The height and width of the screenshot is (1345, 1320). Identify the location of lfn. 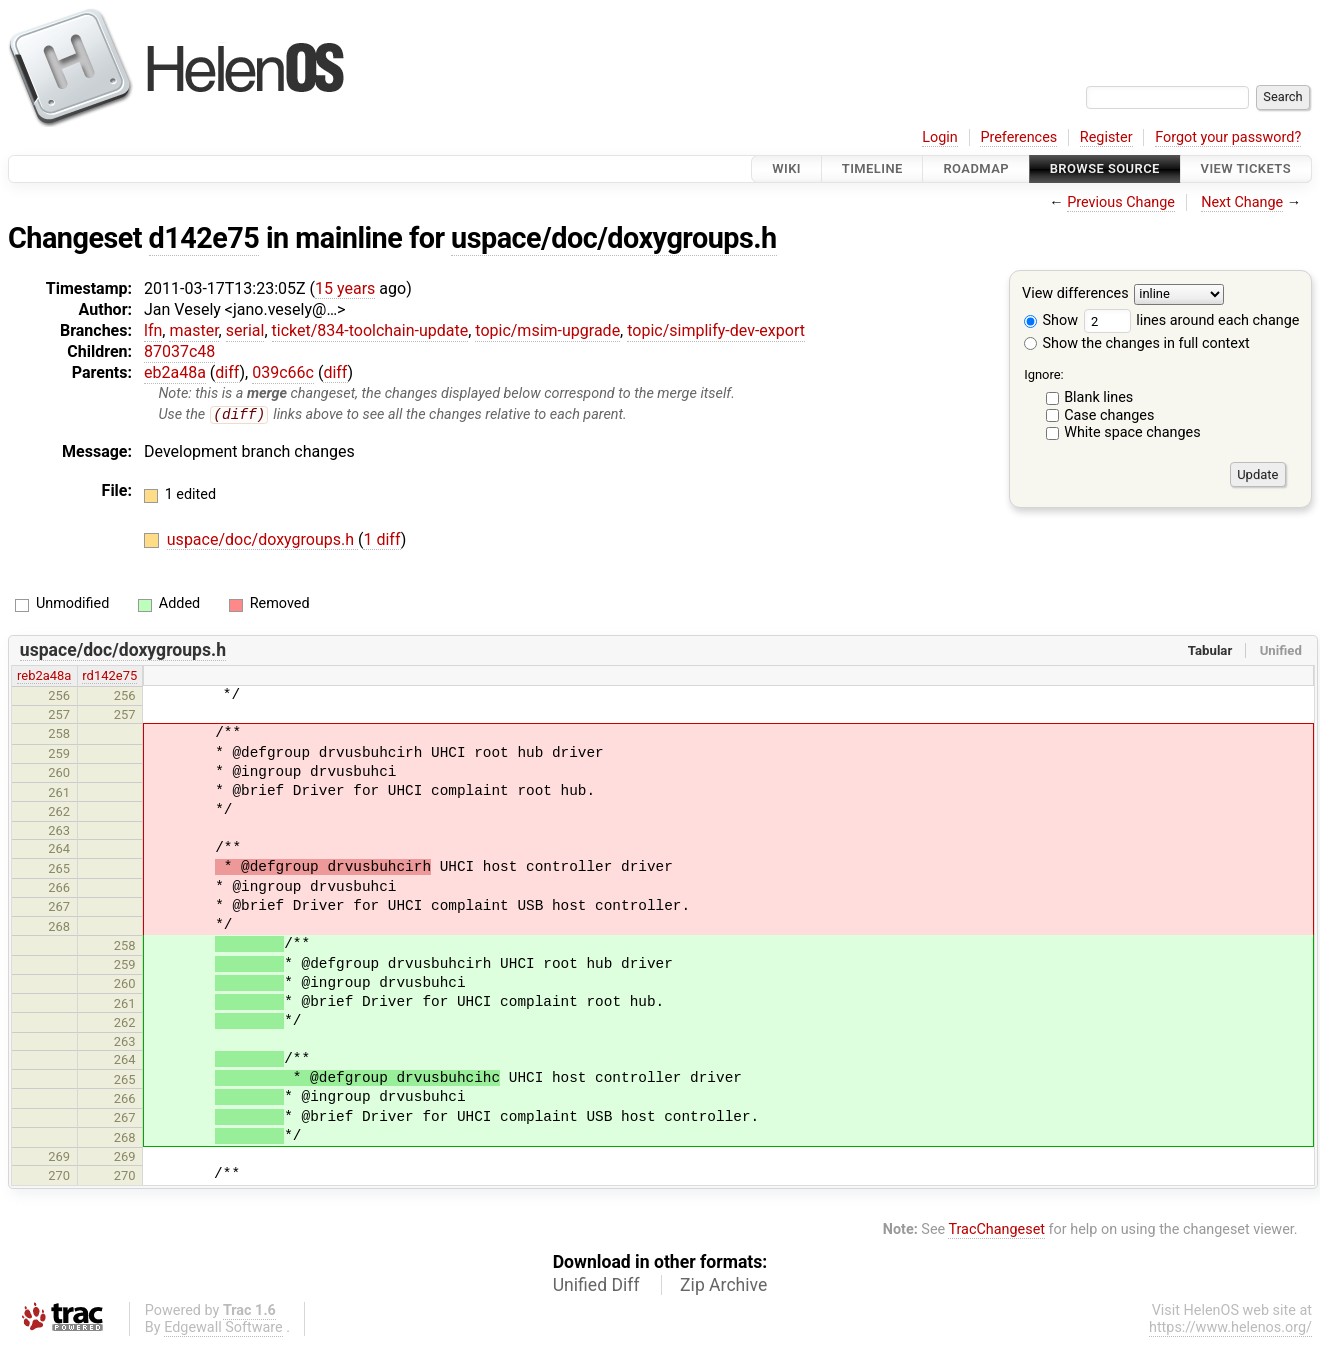
(153, 330).